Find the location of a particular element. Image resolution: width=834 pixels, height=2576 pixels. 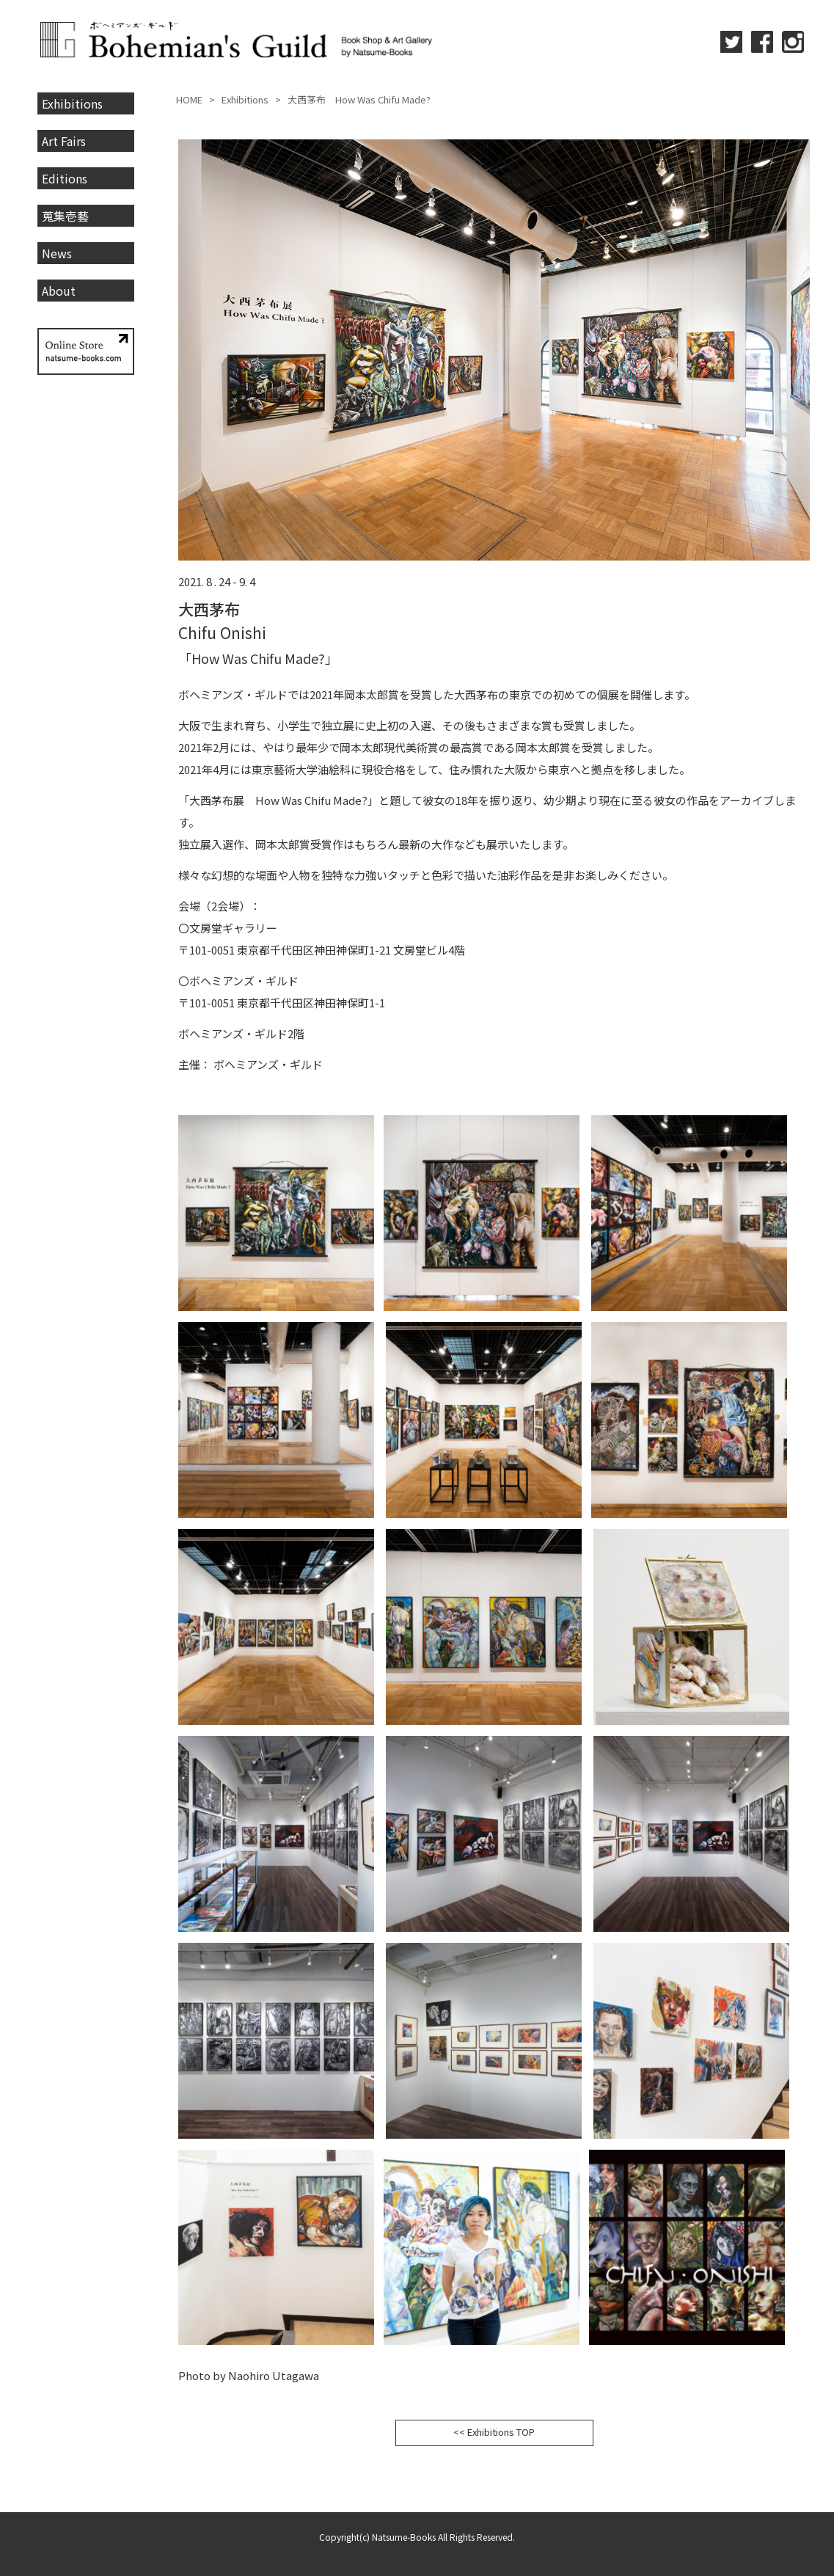

Exhibitions is located at coordinates (72, 103).